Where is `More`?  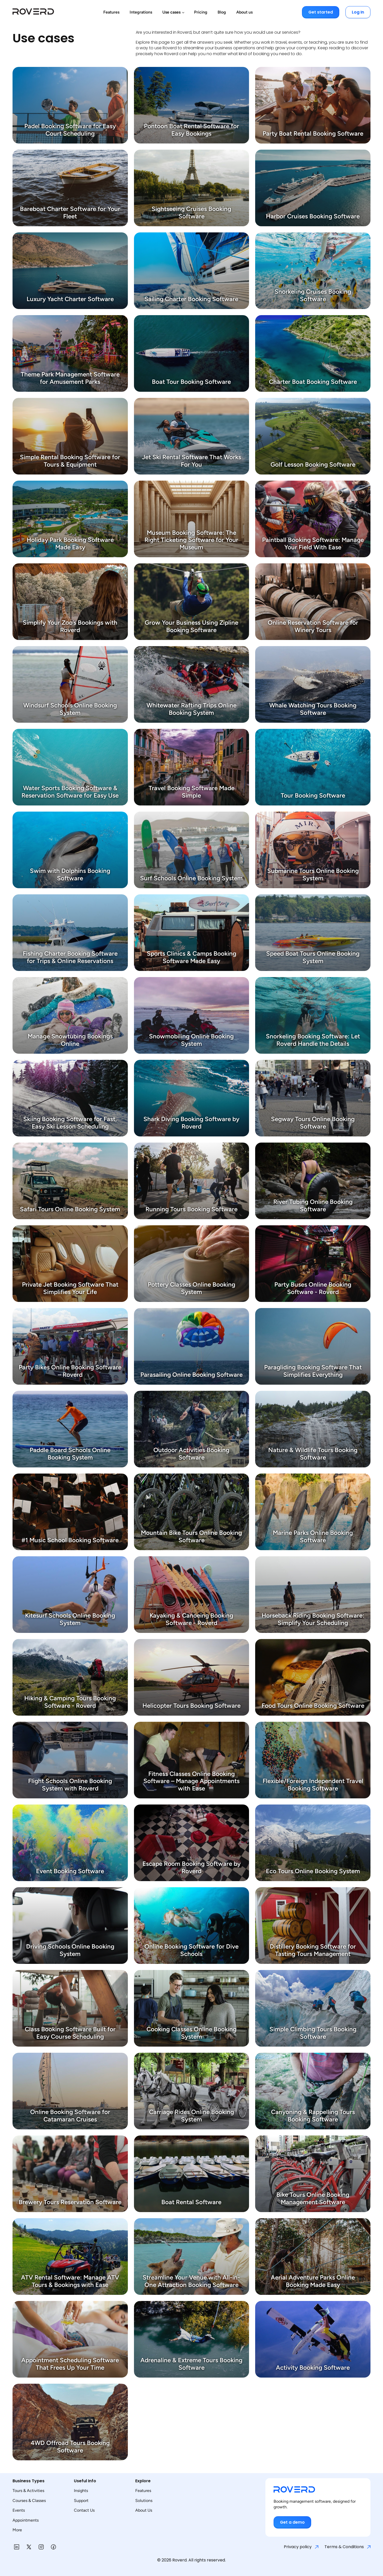
More is located at coordinates (17, 2529).